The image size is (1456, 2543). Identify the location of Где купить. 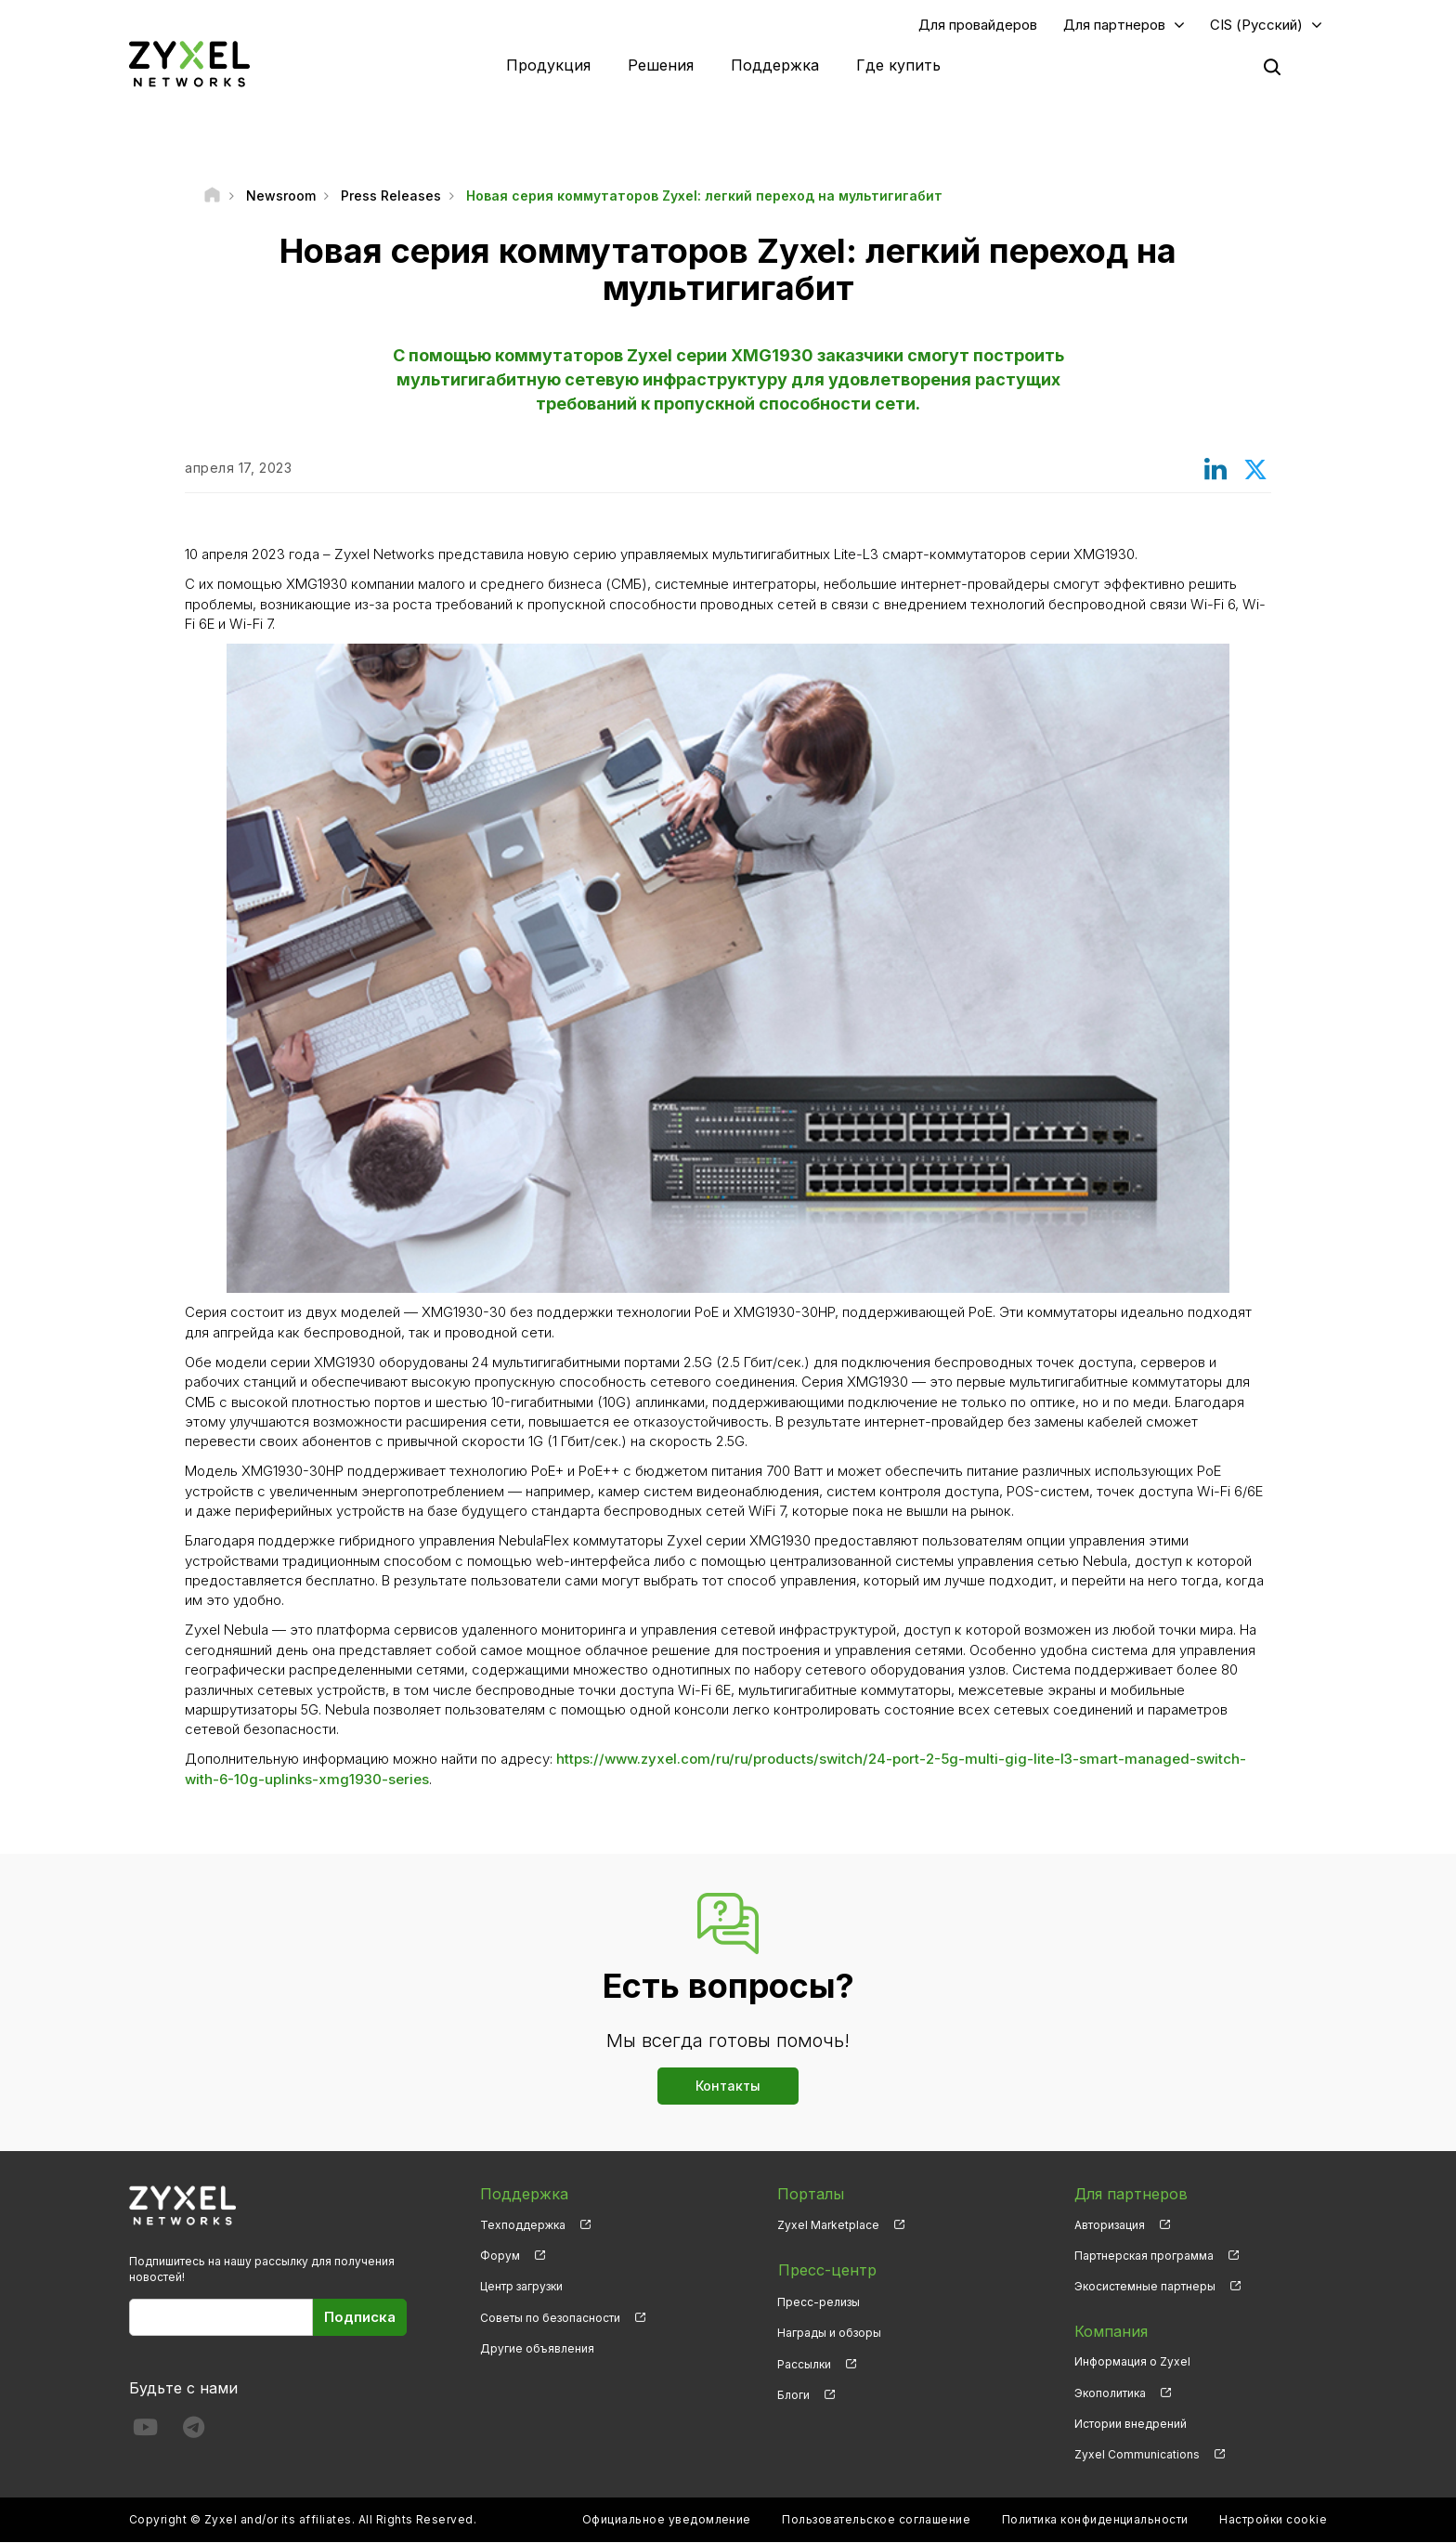
(898, 65).